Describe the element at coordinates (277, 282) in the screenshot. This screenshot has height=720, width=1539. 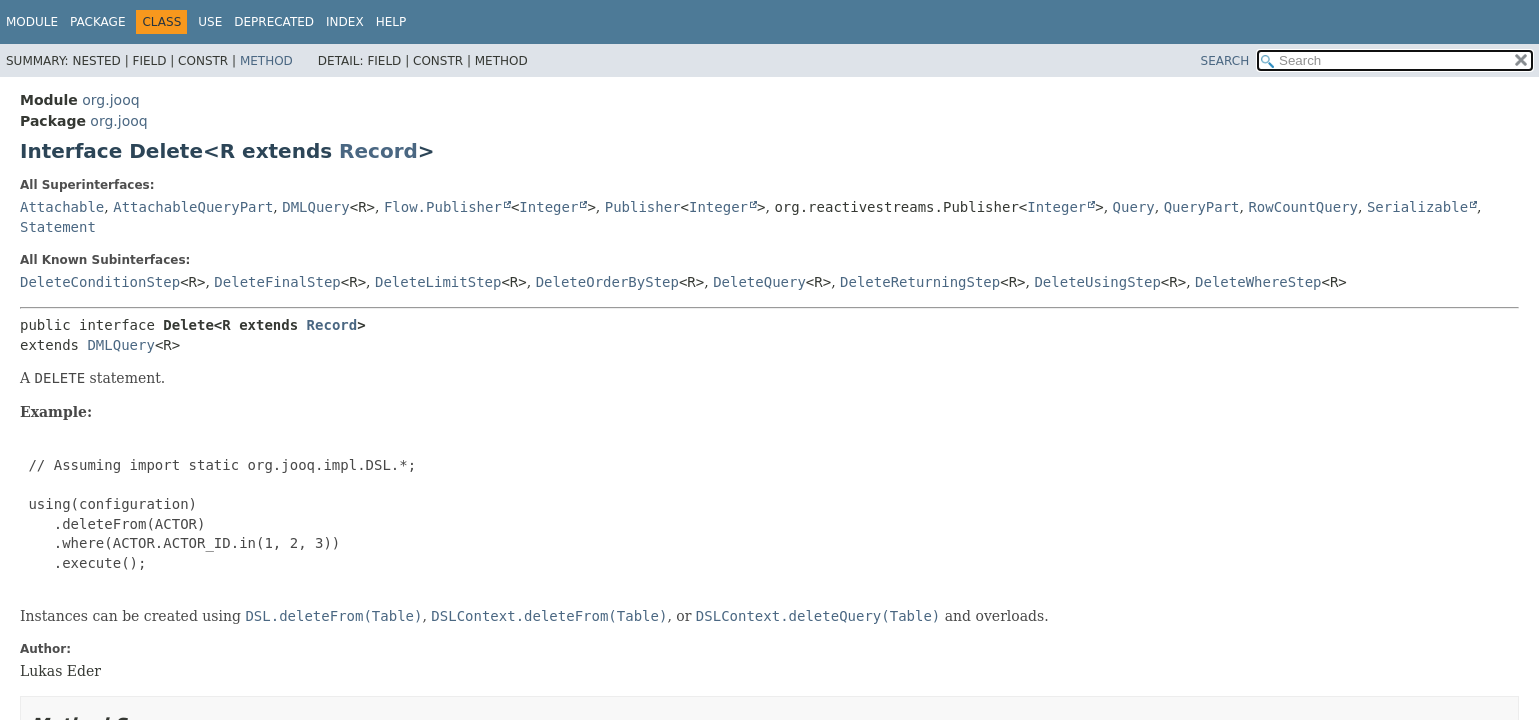
I see `DeleteFinalStep` at that location.